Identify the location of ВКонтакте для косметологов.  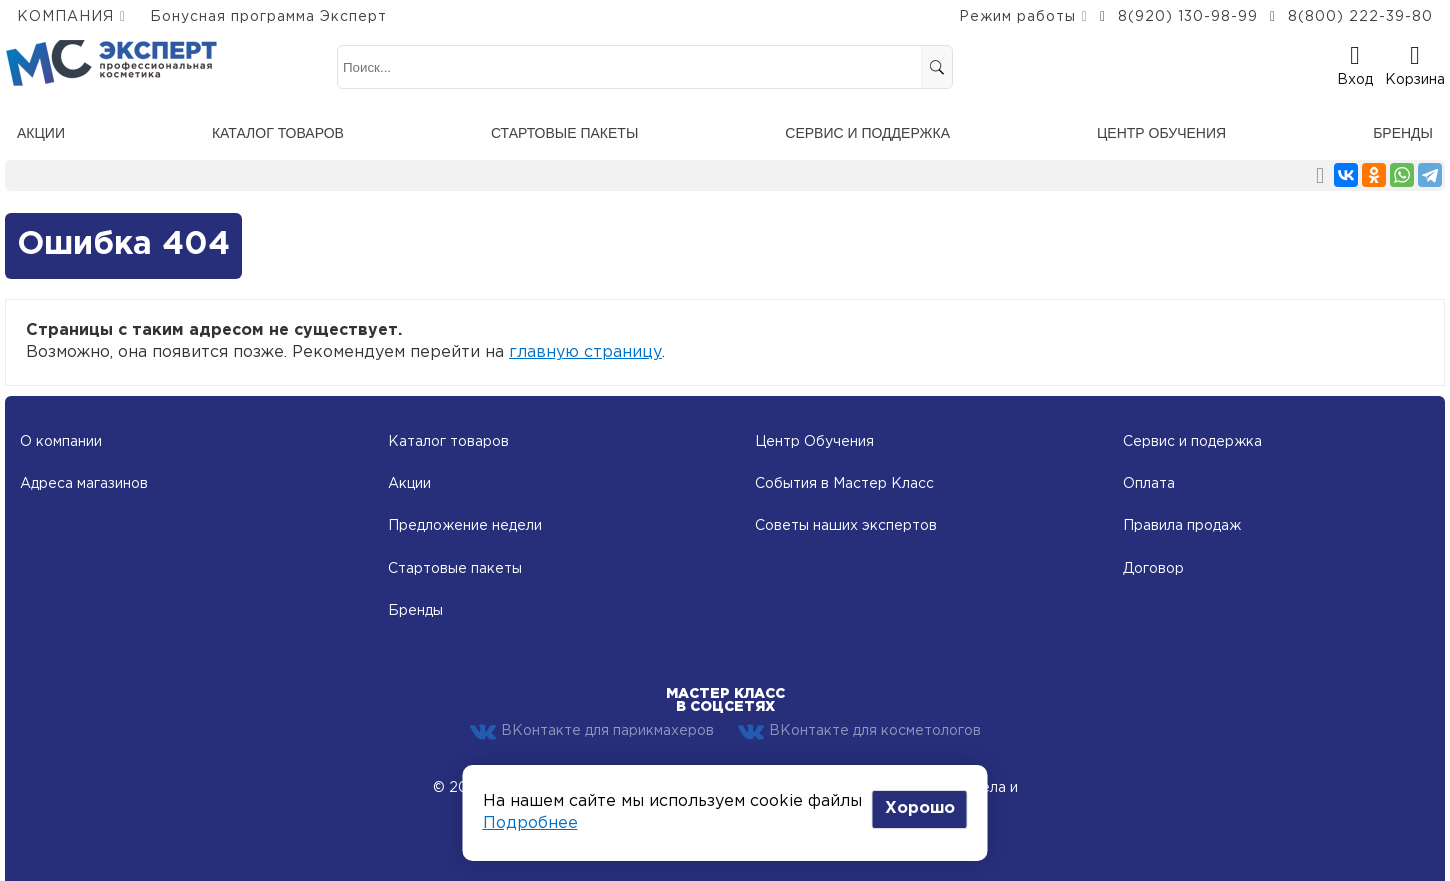
(859, 732).